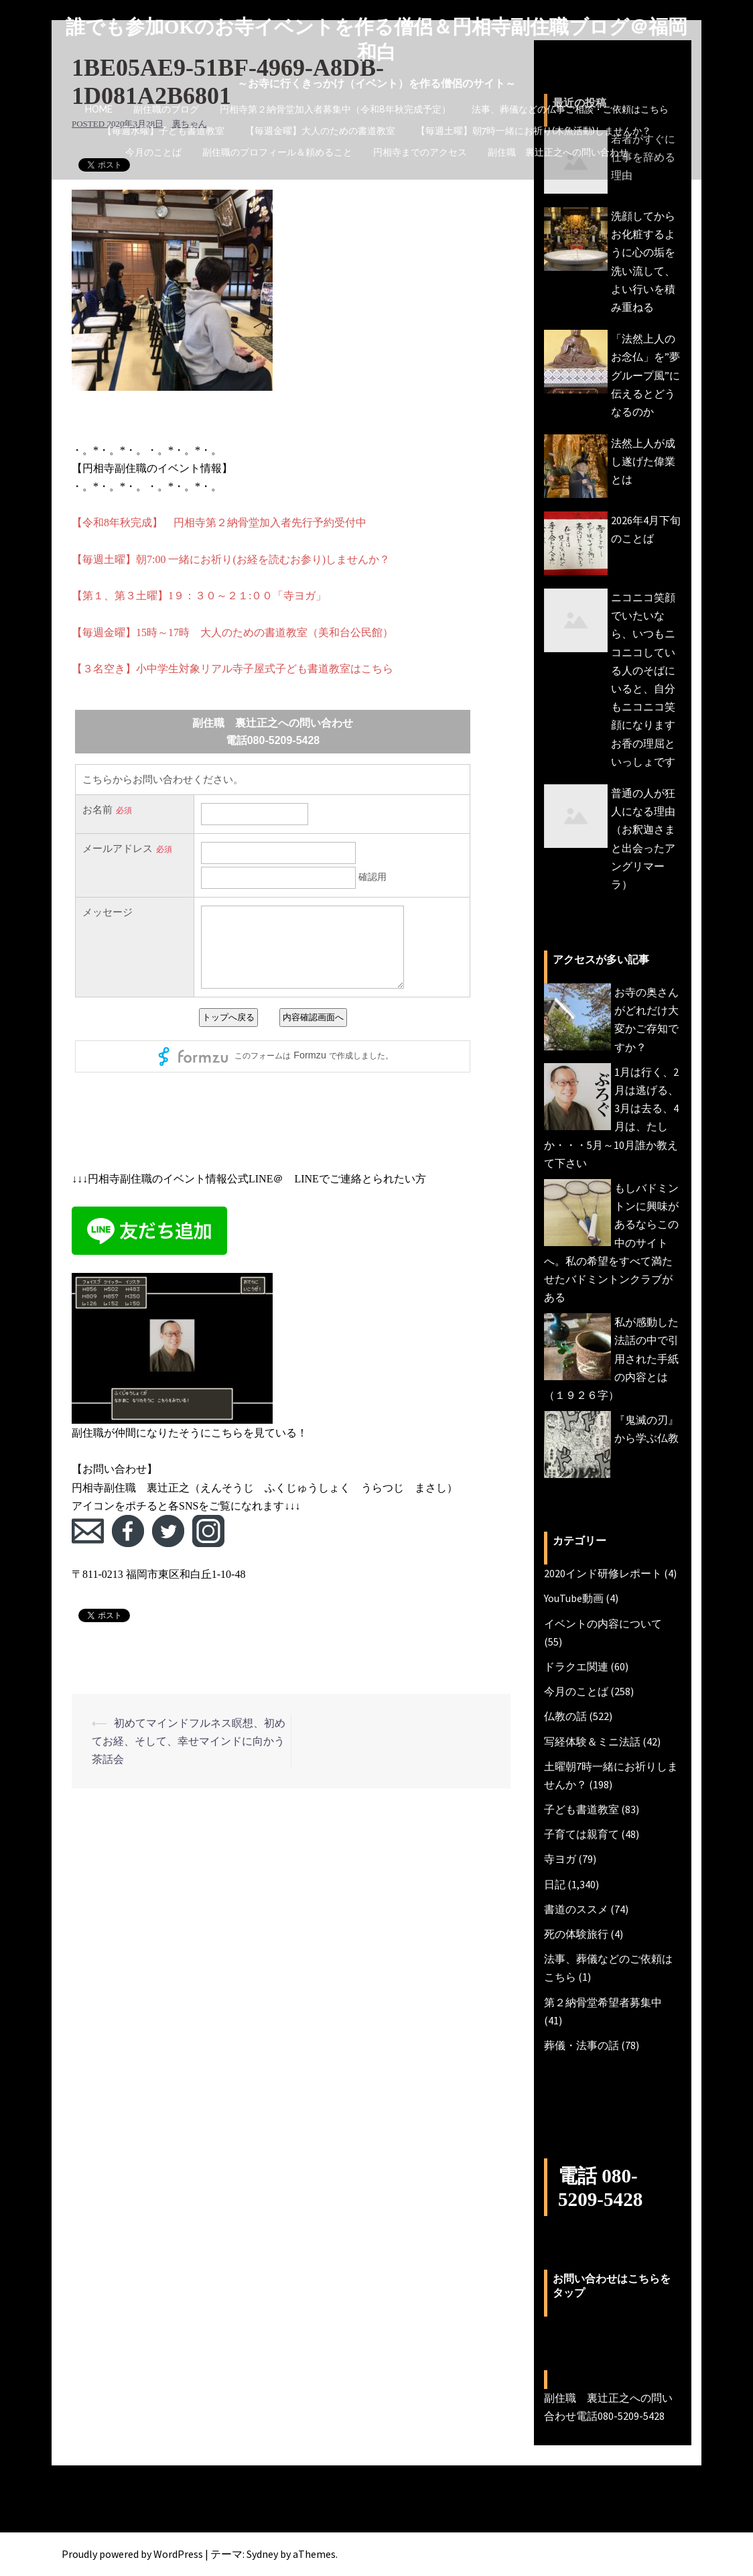  Describe the element at coordinates (603, 2002) in the screenshot. I see `第２納骨堂希望者募集中` at that location.